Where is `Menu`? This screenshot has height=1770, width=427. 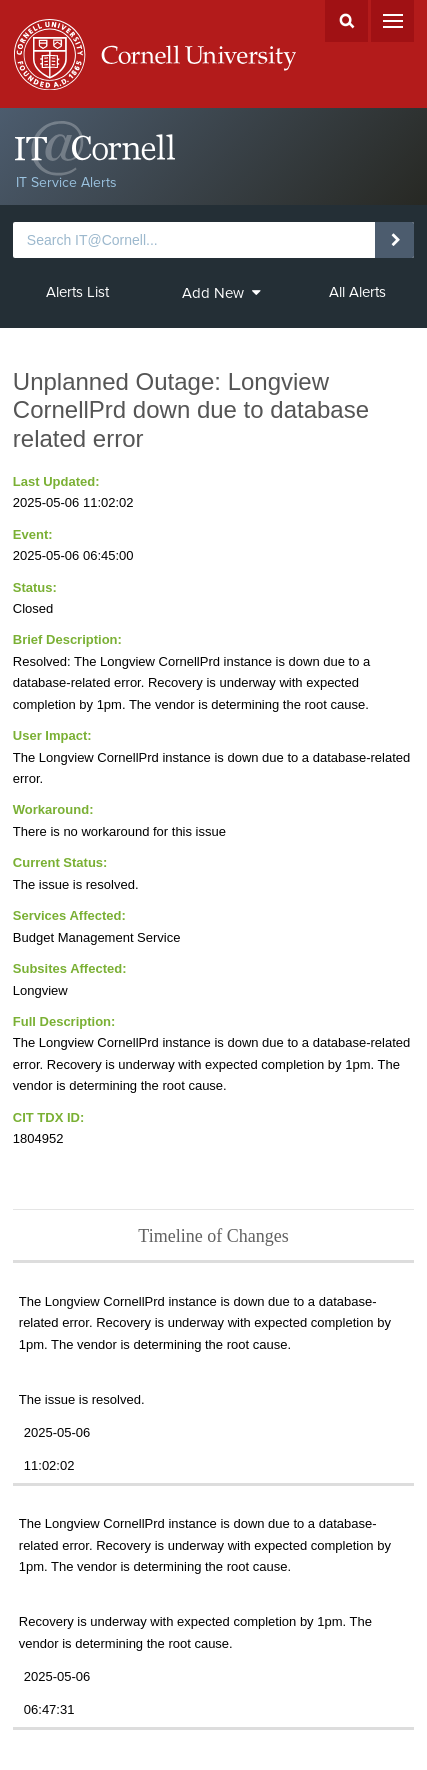 Menu is located at coordinates (392, 21).